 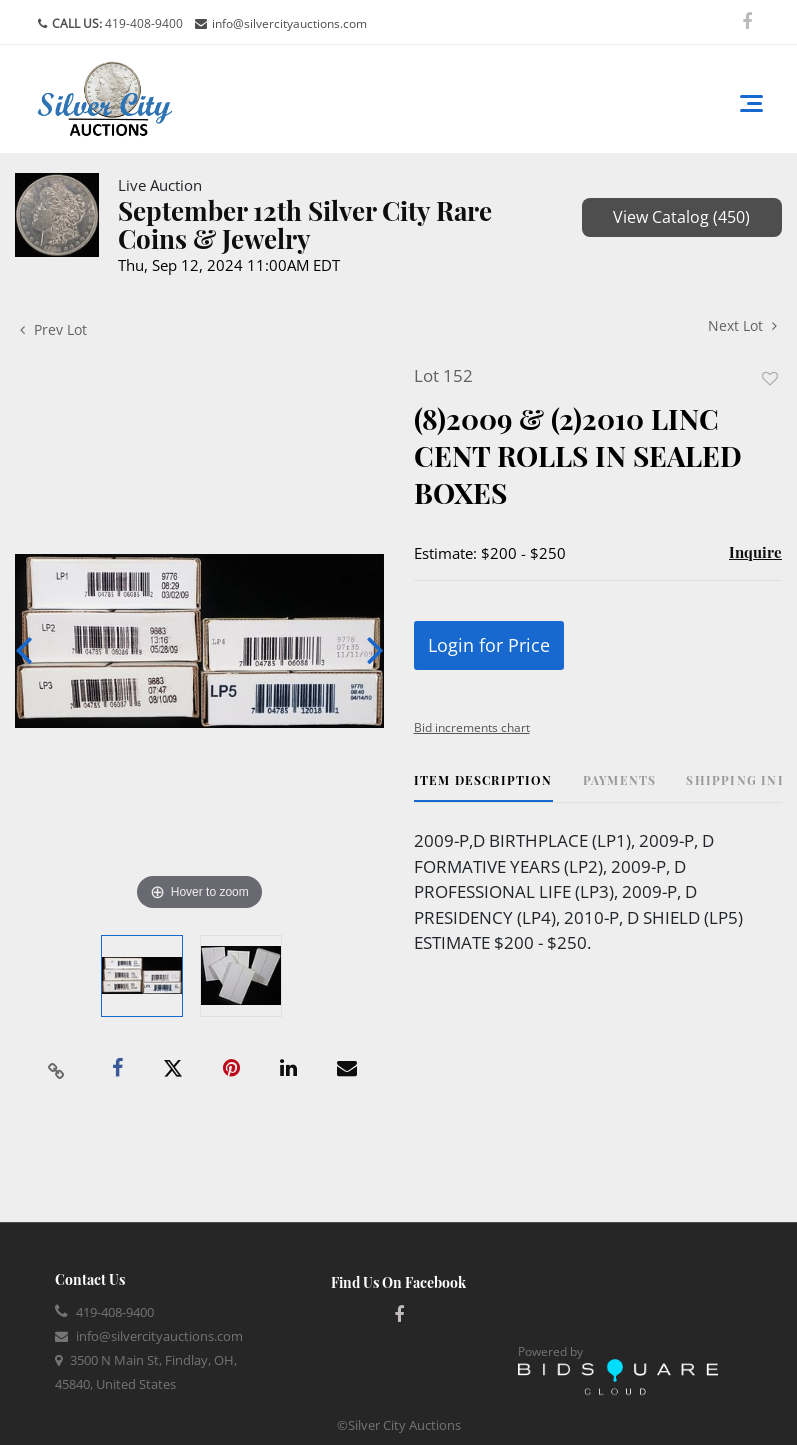 I want to click on Inquire, so click(x=755, y=552).